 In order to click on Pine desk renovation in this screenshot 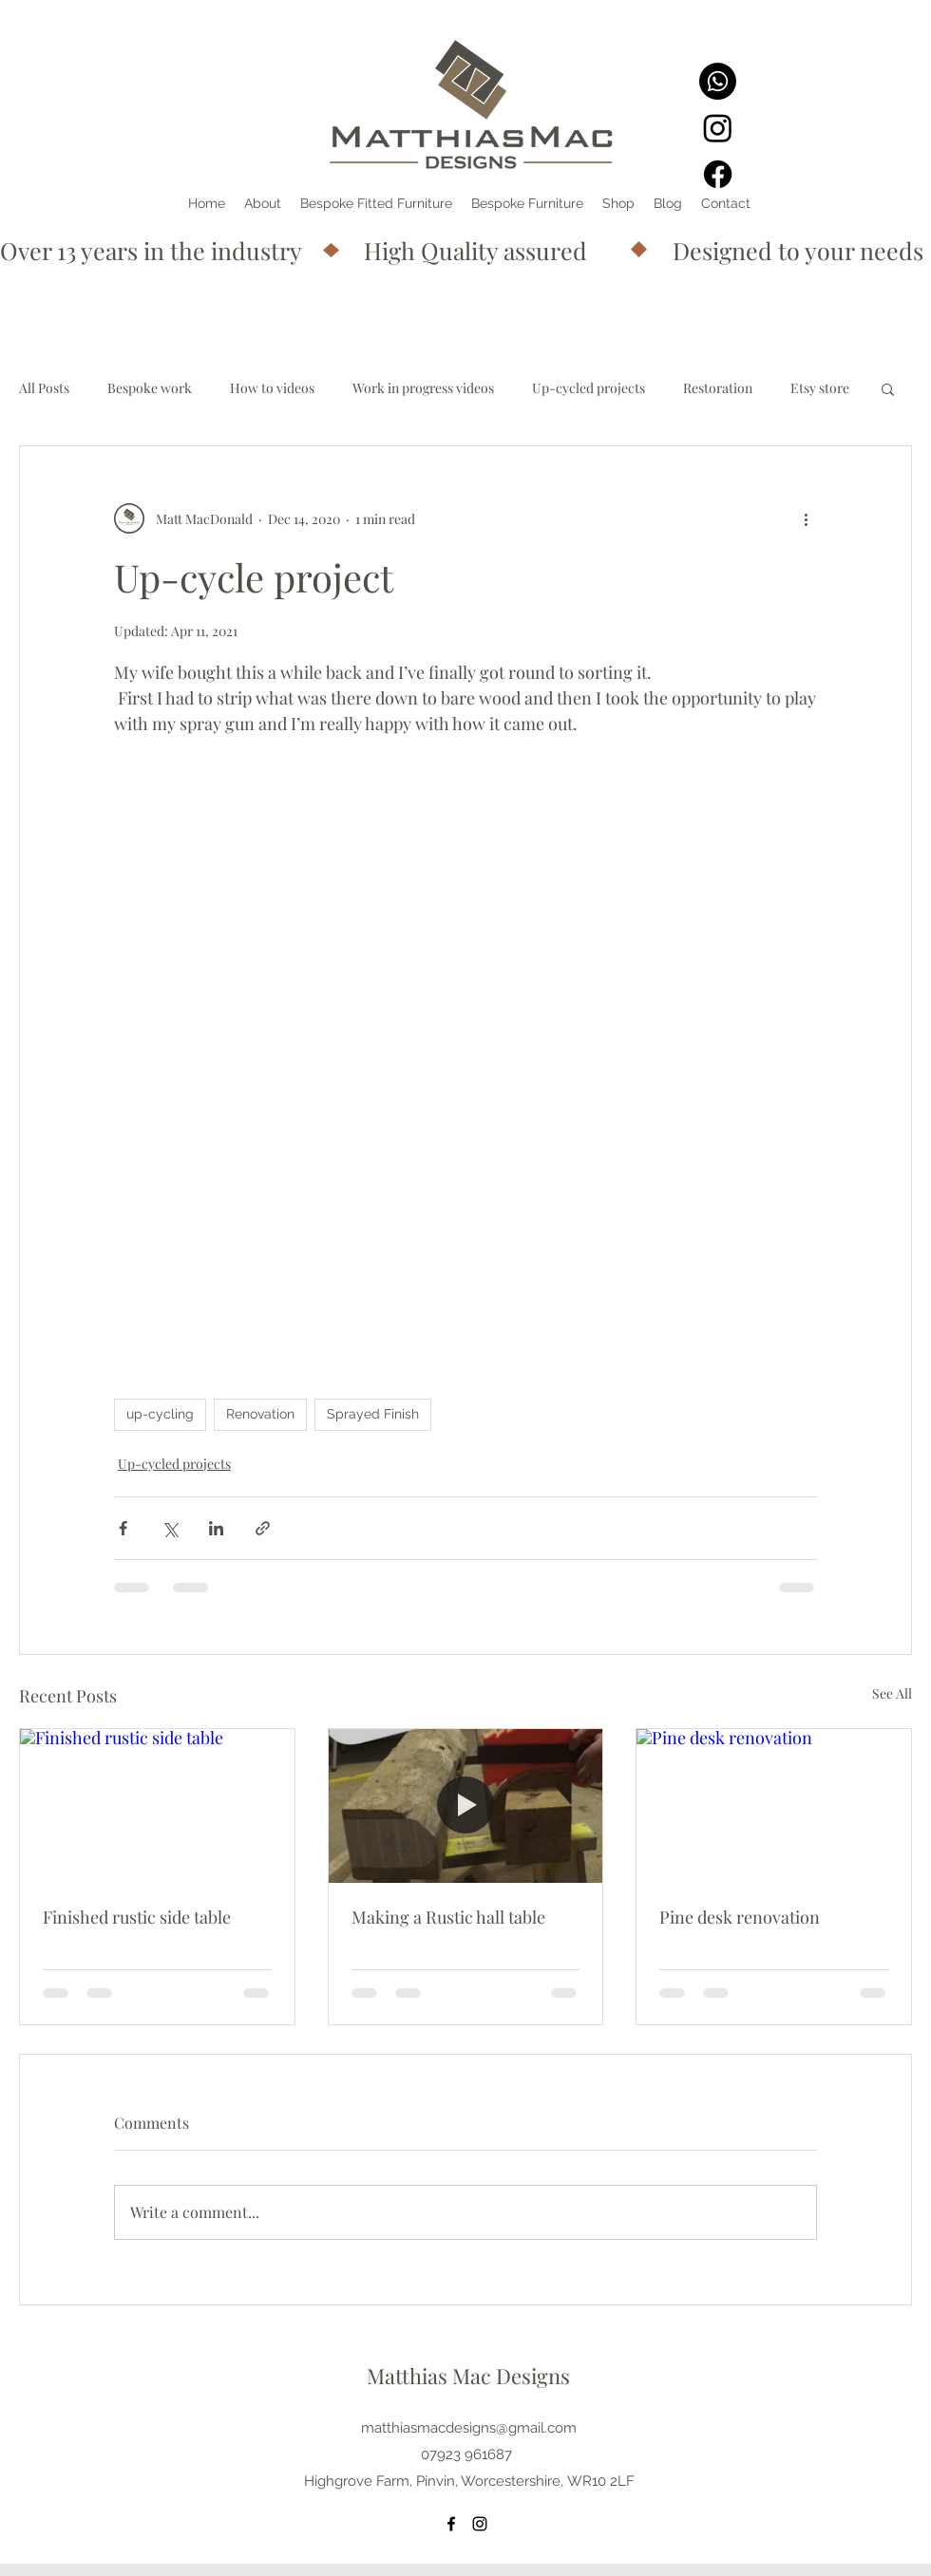, I will do `click(739, 1917)`.